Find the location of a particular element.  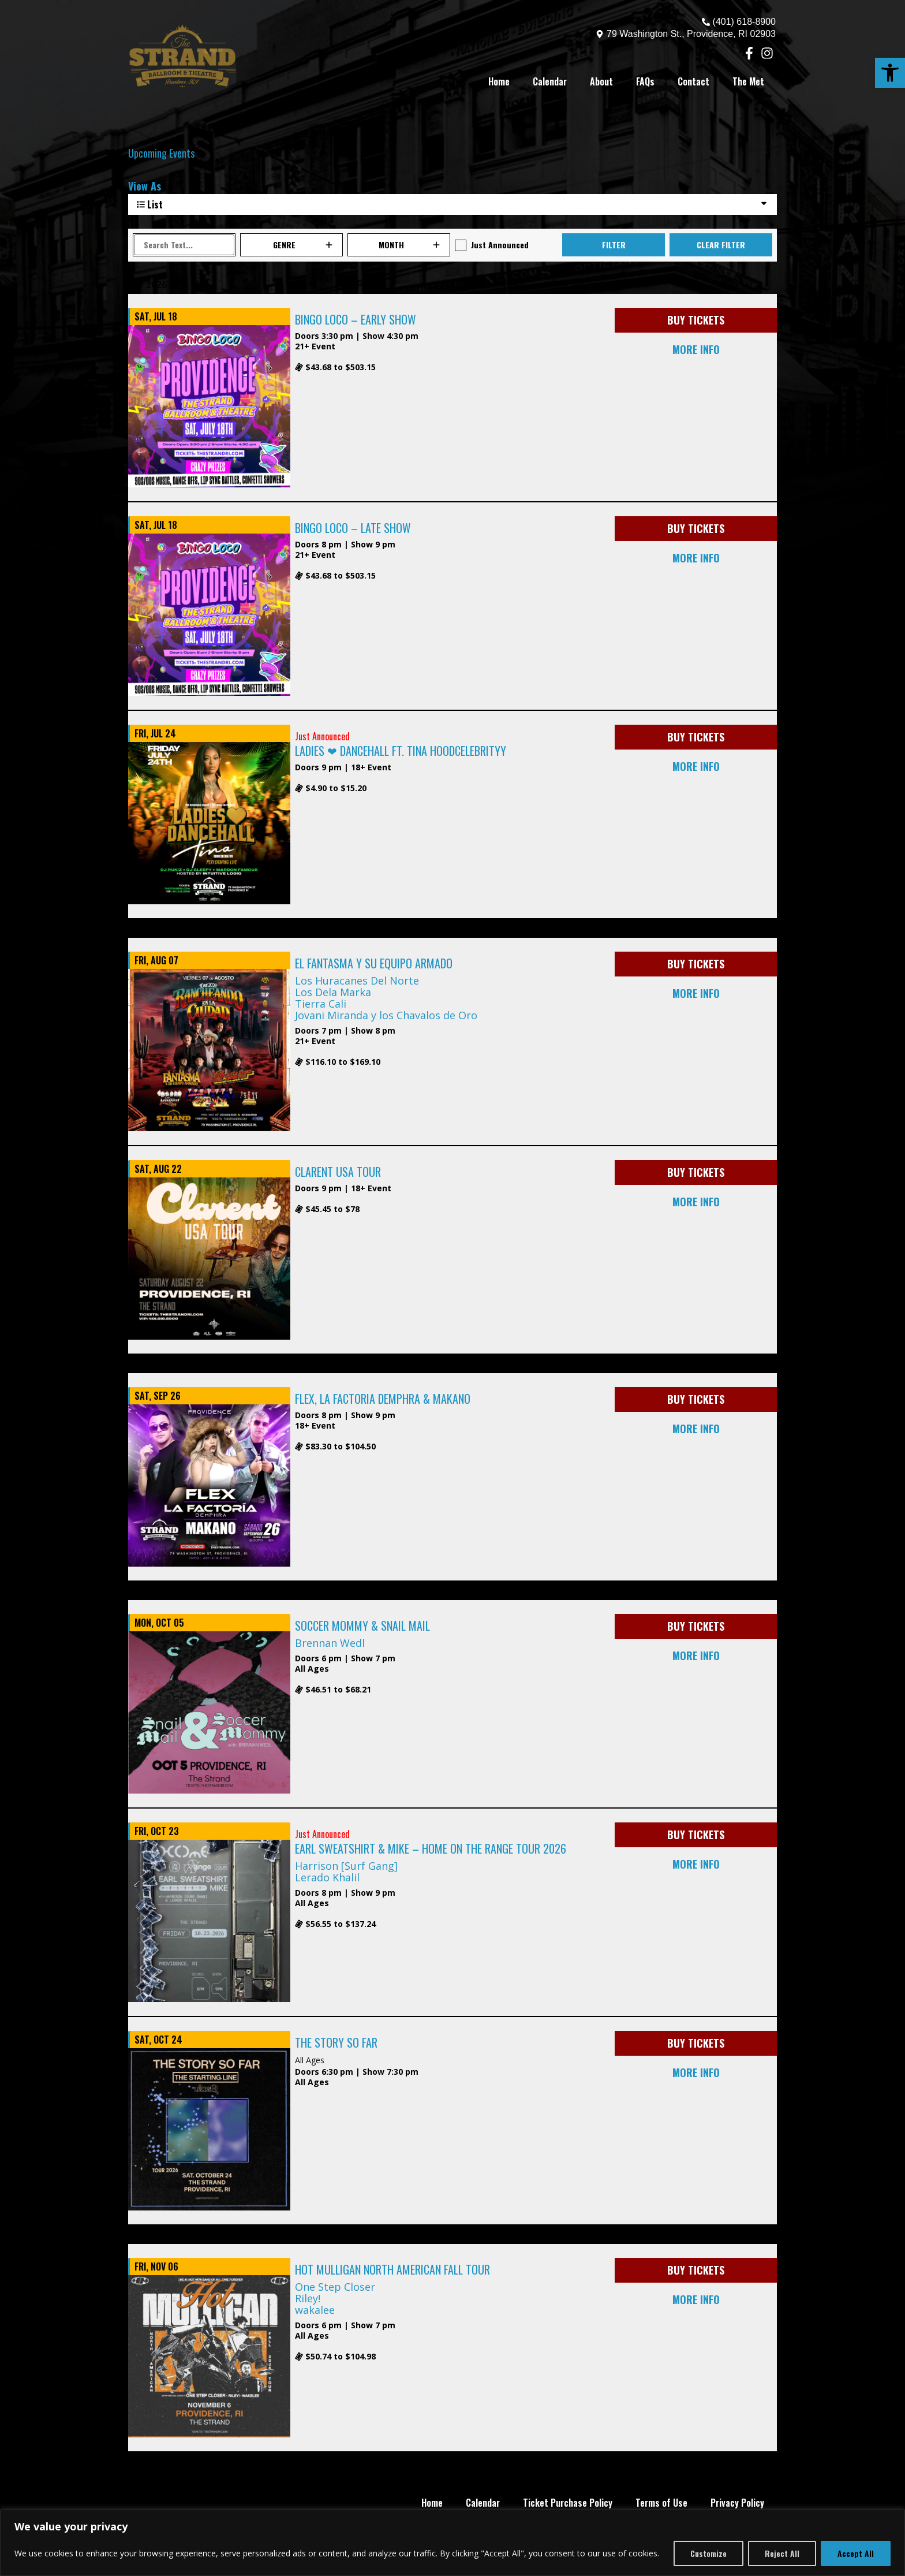

Calendar is located at coordinates (550, 81).